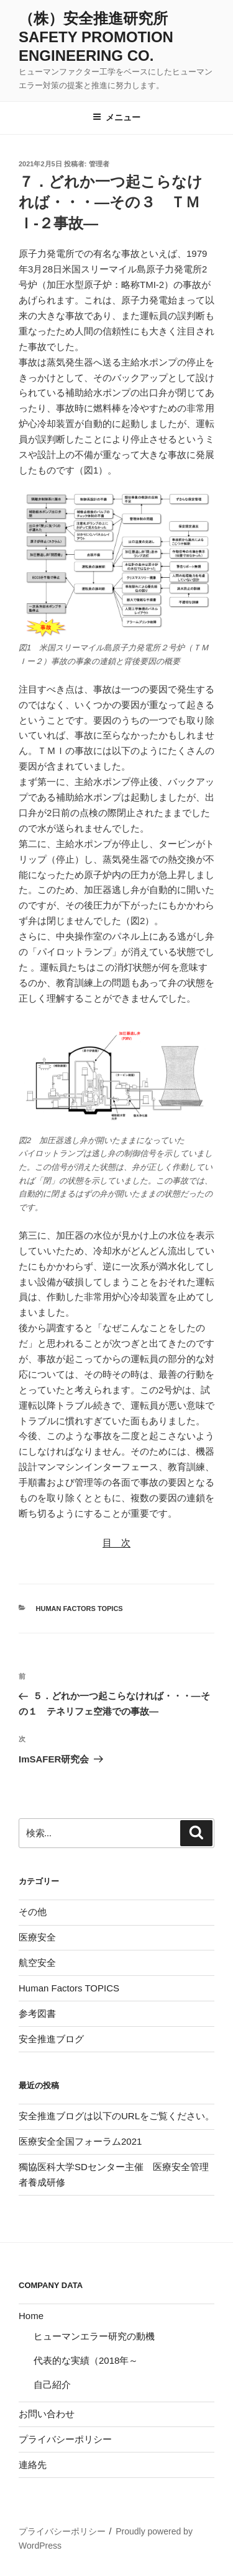 This screenshot has width=233, height=2576. Describe the element at coordinates (116, 2116) in the screenshot. I see `安全推進ブログは以下のURLをご覧ください。` at that location.